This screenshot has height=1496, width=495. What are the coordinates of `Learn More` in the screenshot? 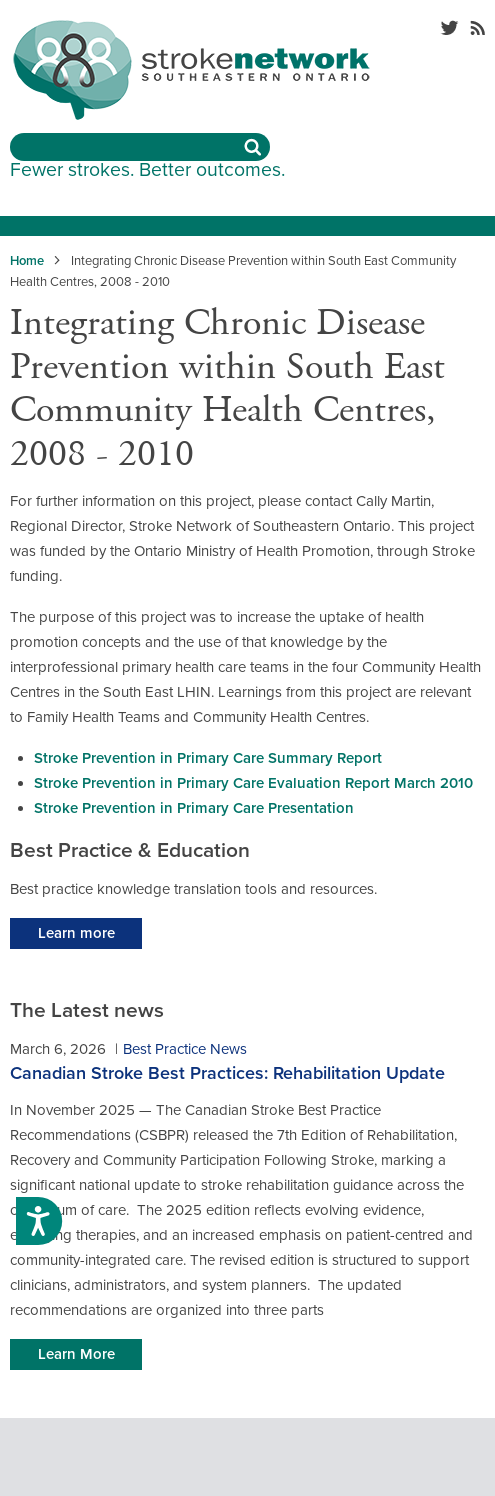 It's located at (76, 1354).